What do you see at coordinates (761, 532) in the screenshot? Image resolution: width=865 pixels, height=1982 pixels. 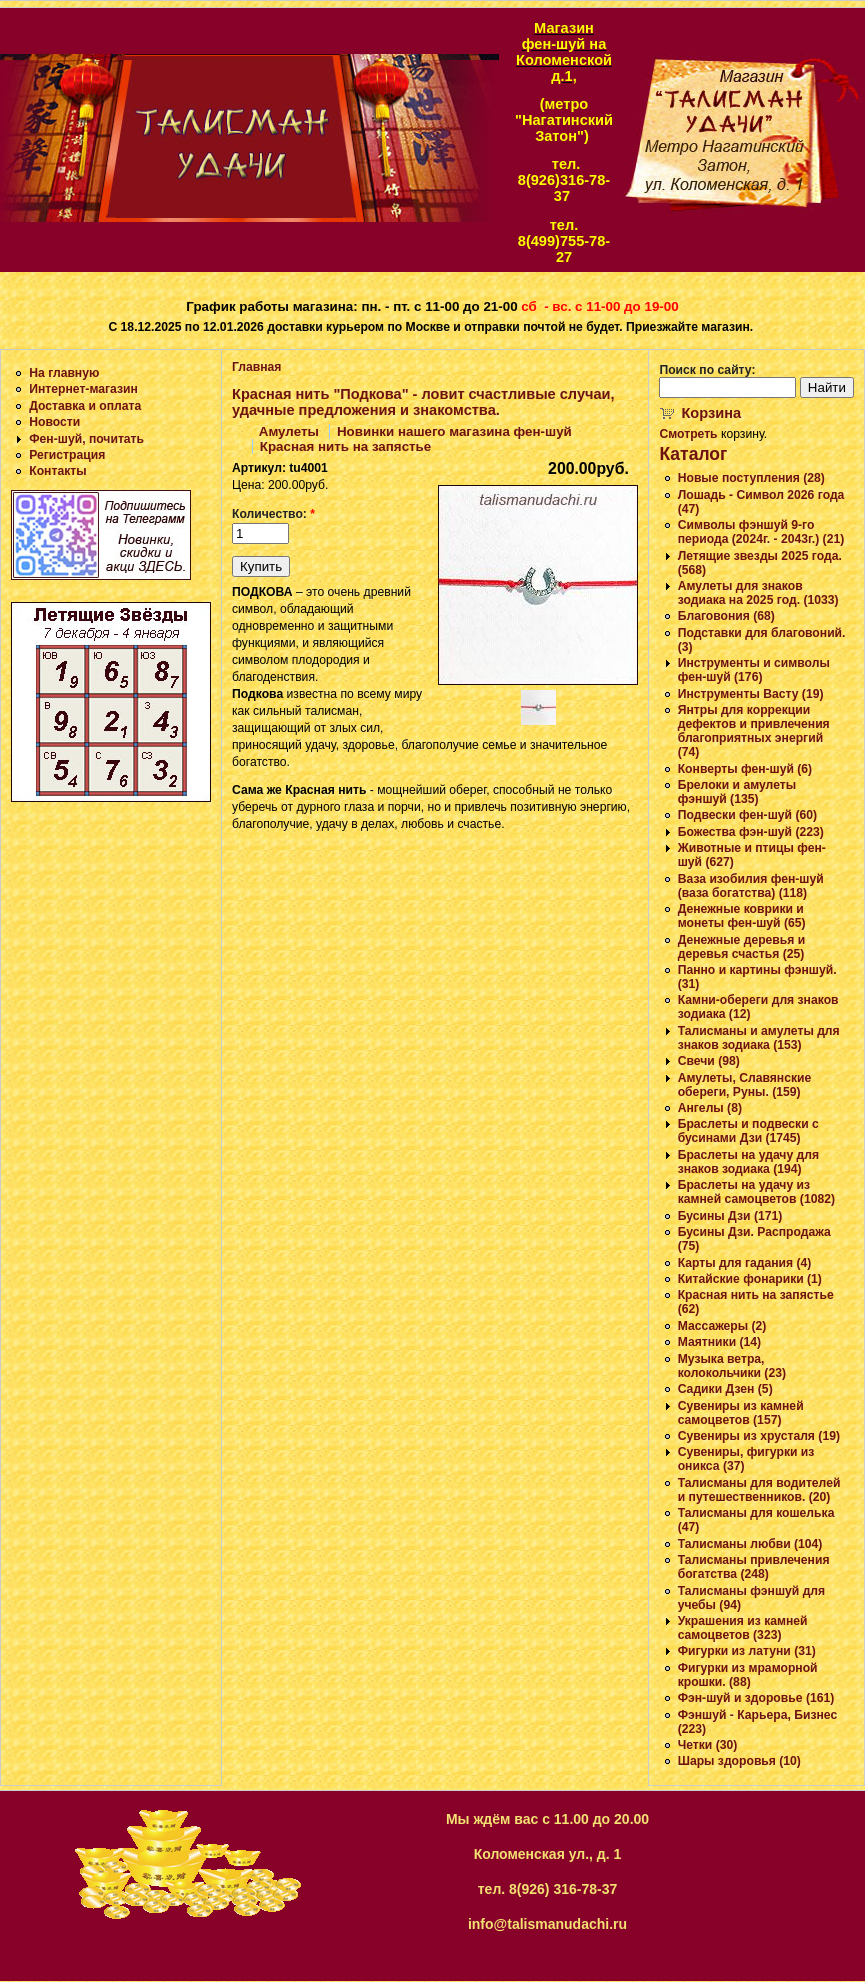 I see `Символы фэншуй 9-го периода (2024г. - 2043г.) (21)` at bounding box center [761, 532].